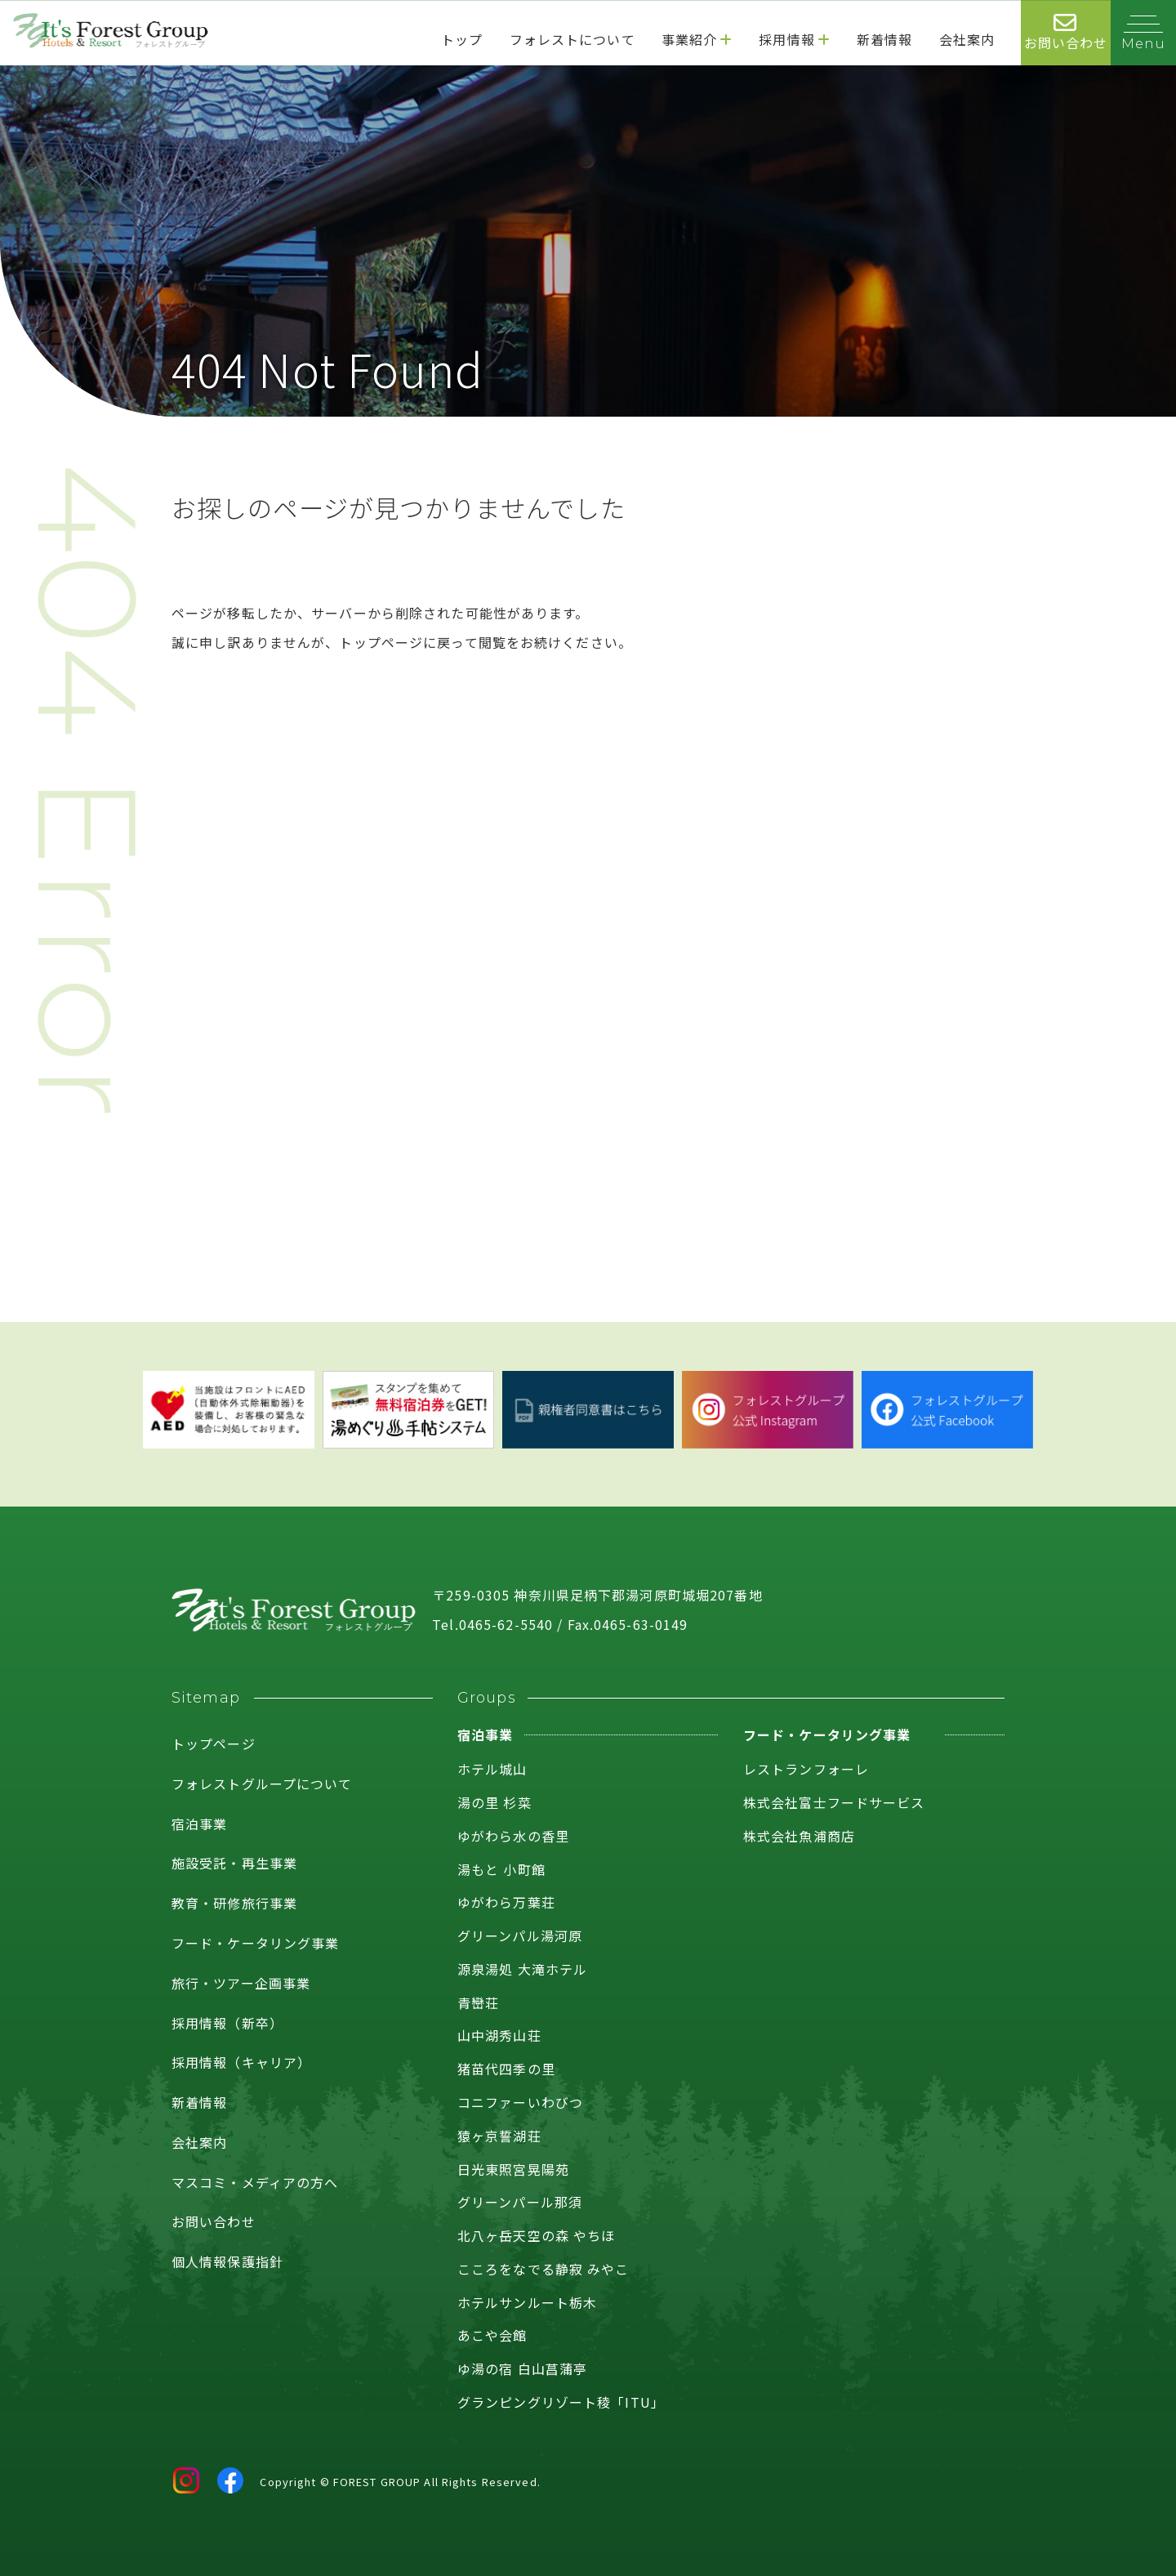 The width and height of the screenshot is (1176, 2576). What do you see at coordinates (536, 2235) in the screenshot?
I see `北八ヶ岳天空の森 やちほ` at bounding box center [536, 2235].